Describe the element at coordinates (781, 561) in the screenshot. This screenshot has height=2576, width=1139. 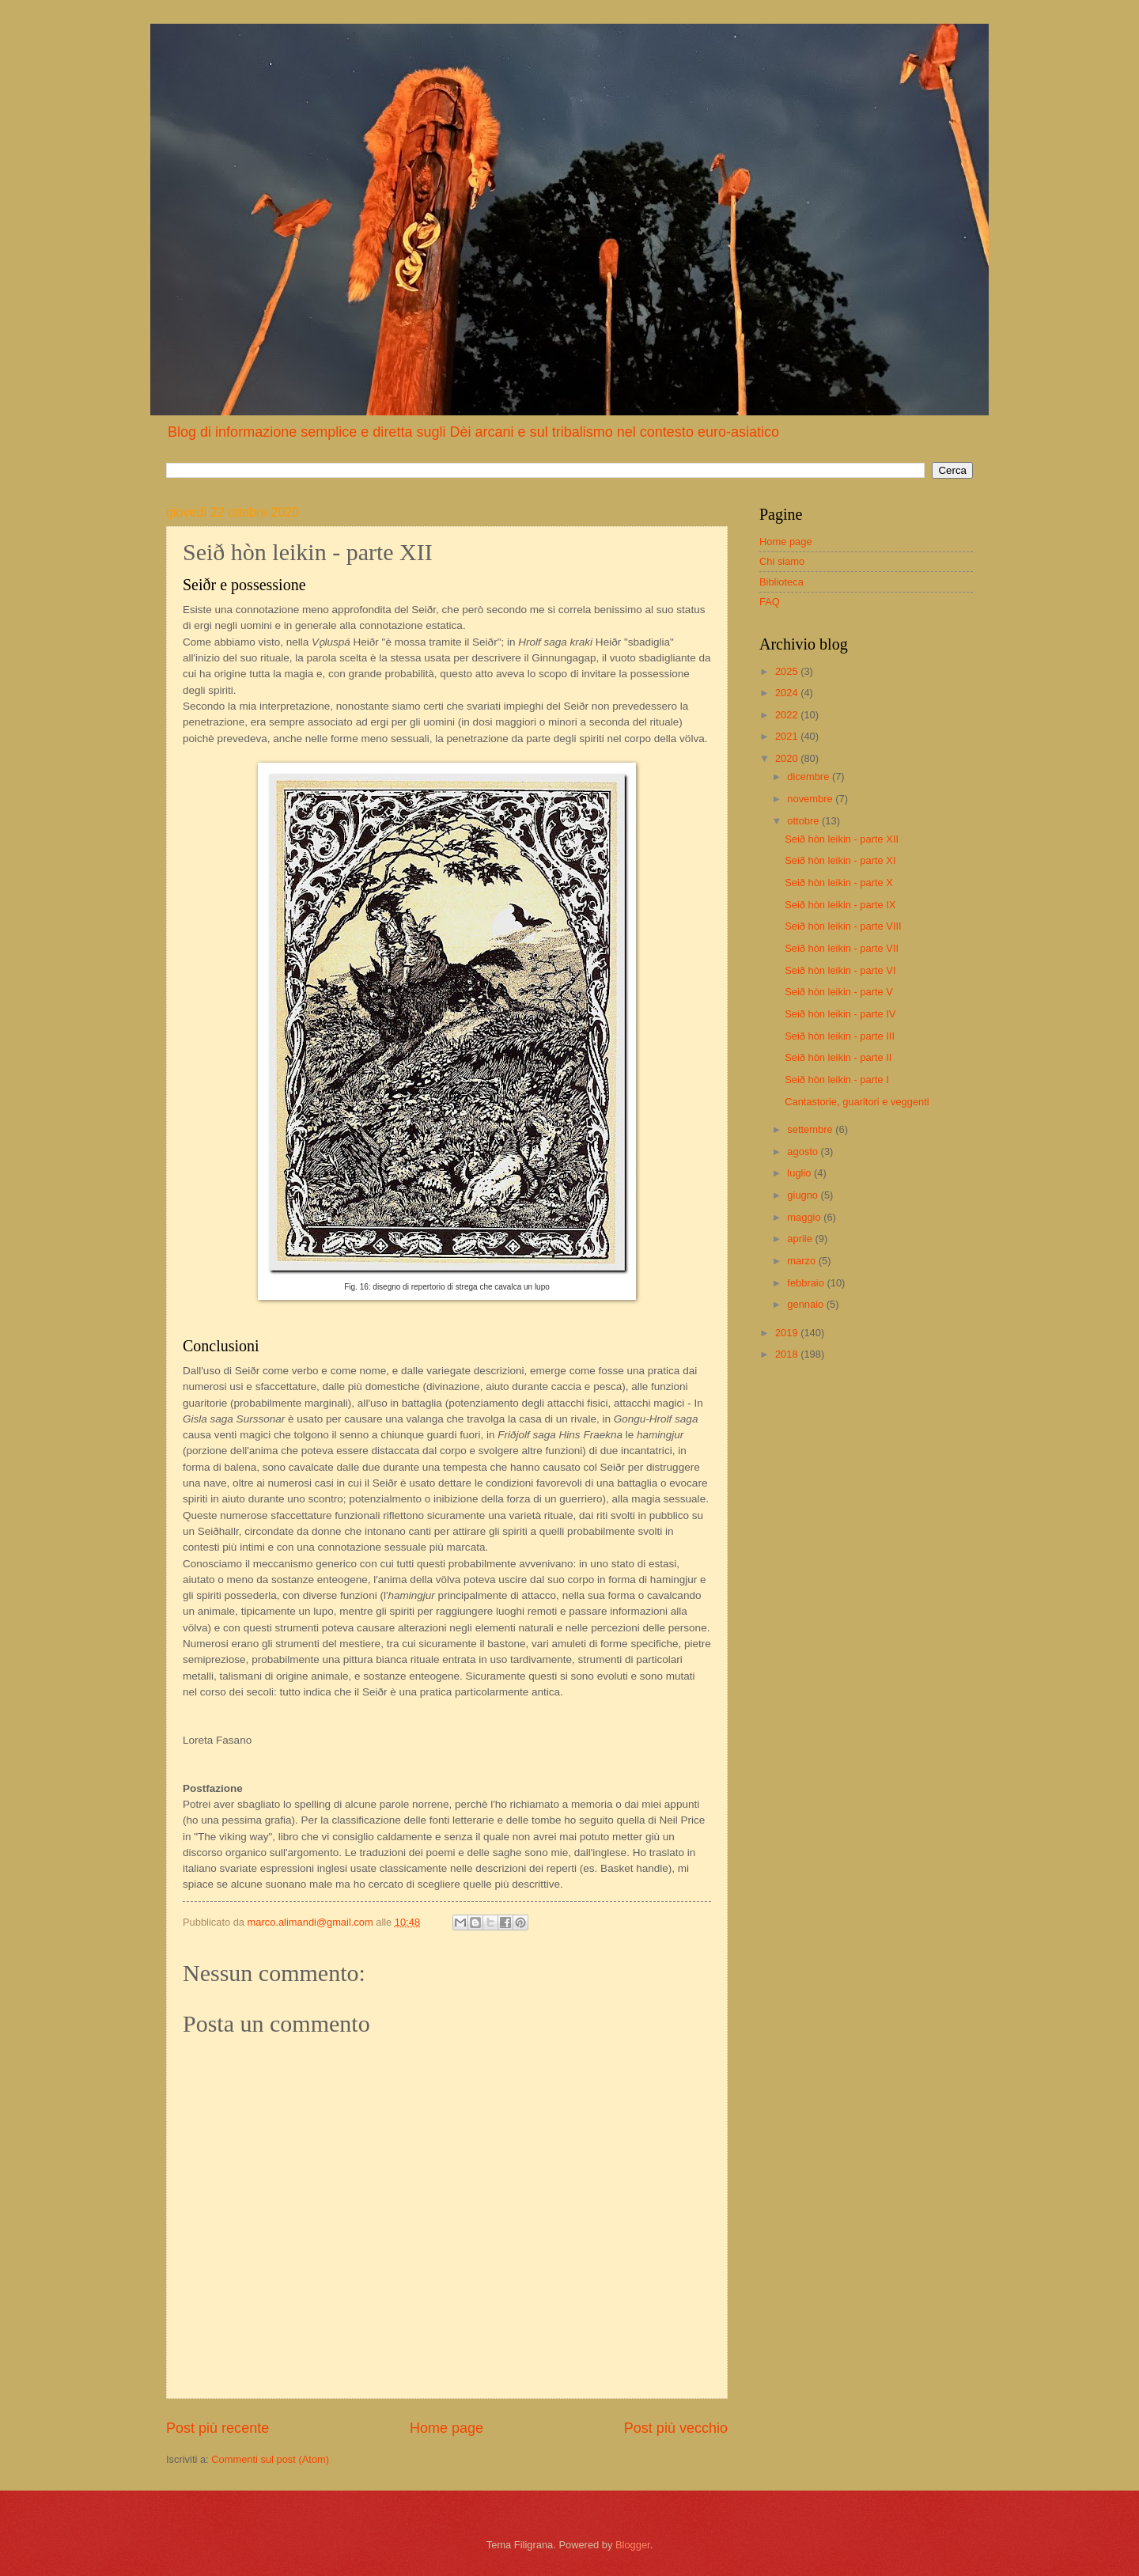
I see `Chi siamo` at that location.